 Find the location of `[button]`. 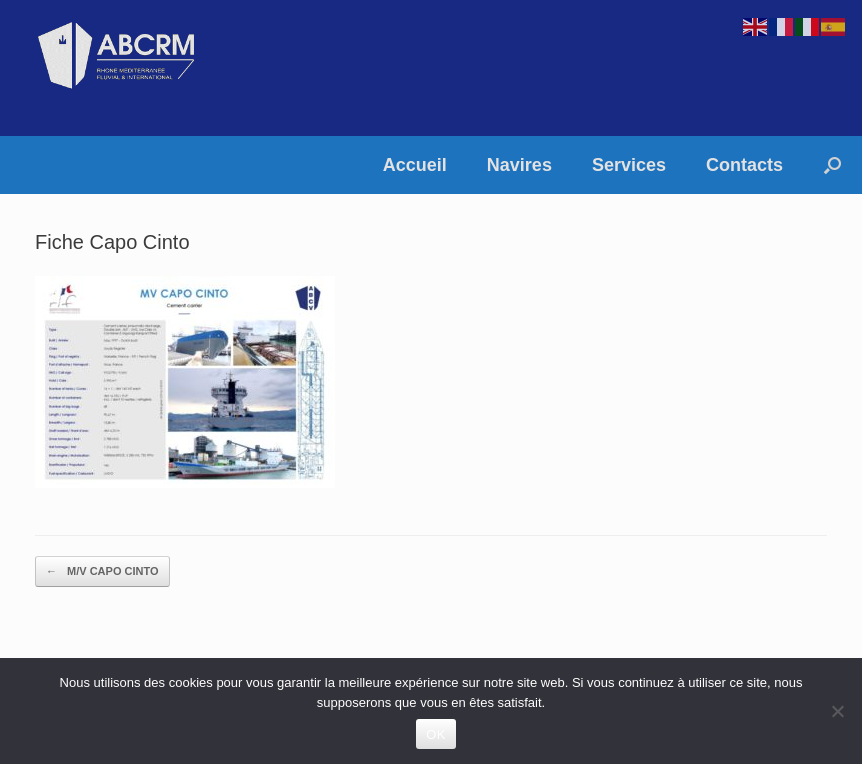

[button] is located at coordinates (832, 165).